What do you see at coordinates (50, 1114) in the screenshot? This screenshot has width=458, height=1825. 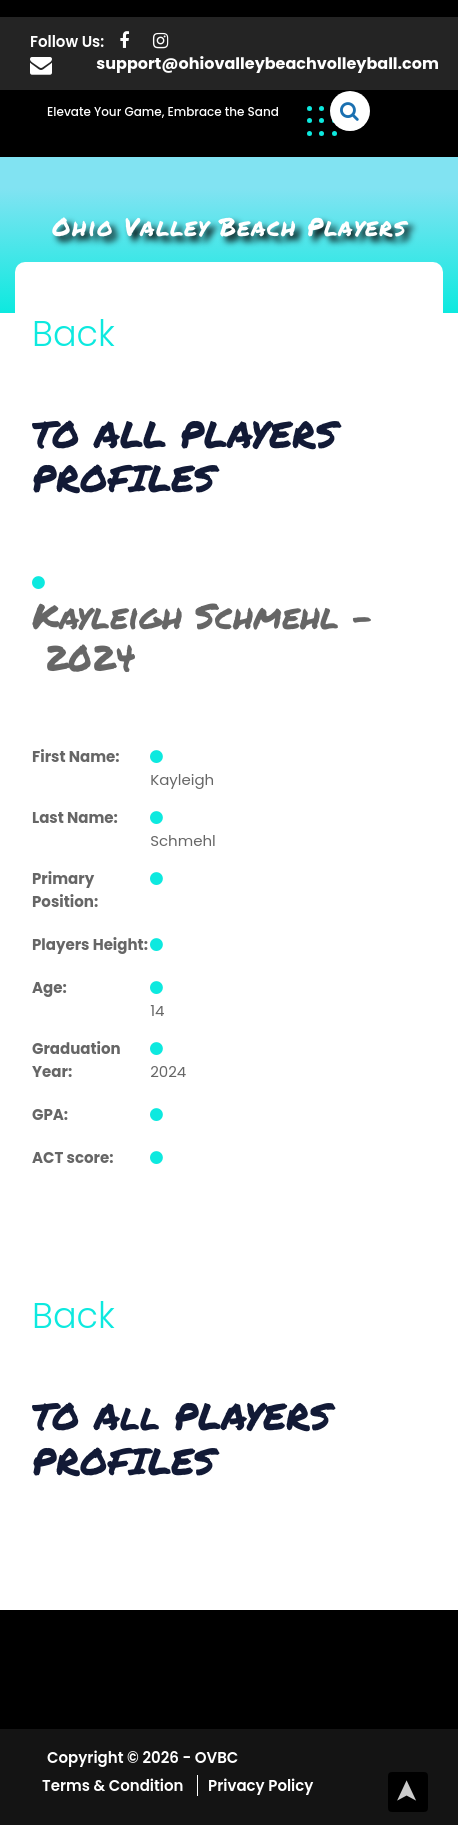 I see `GPA:` at bounding box center [50, 1114].